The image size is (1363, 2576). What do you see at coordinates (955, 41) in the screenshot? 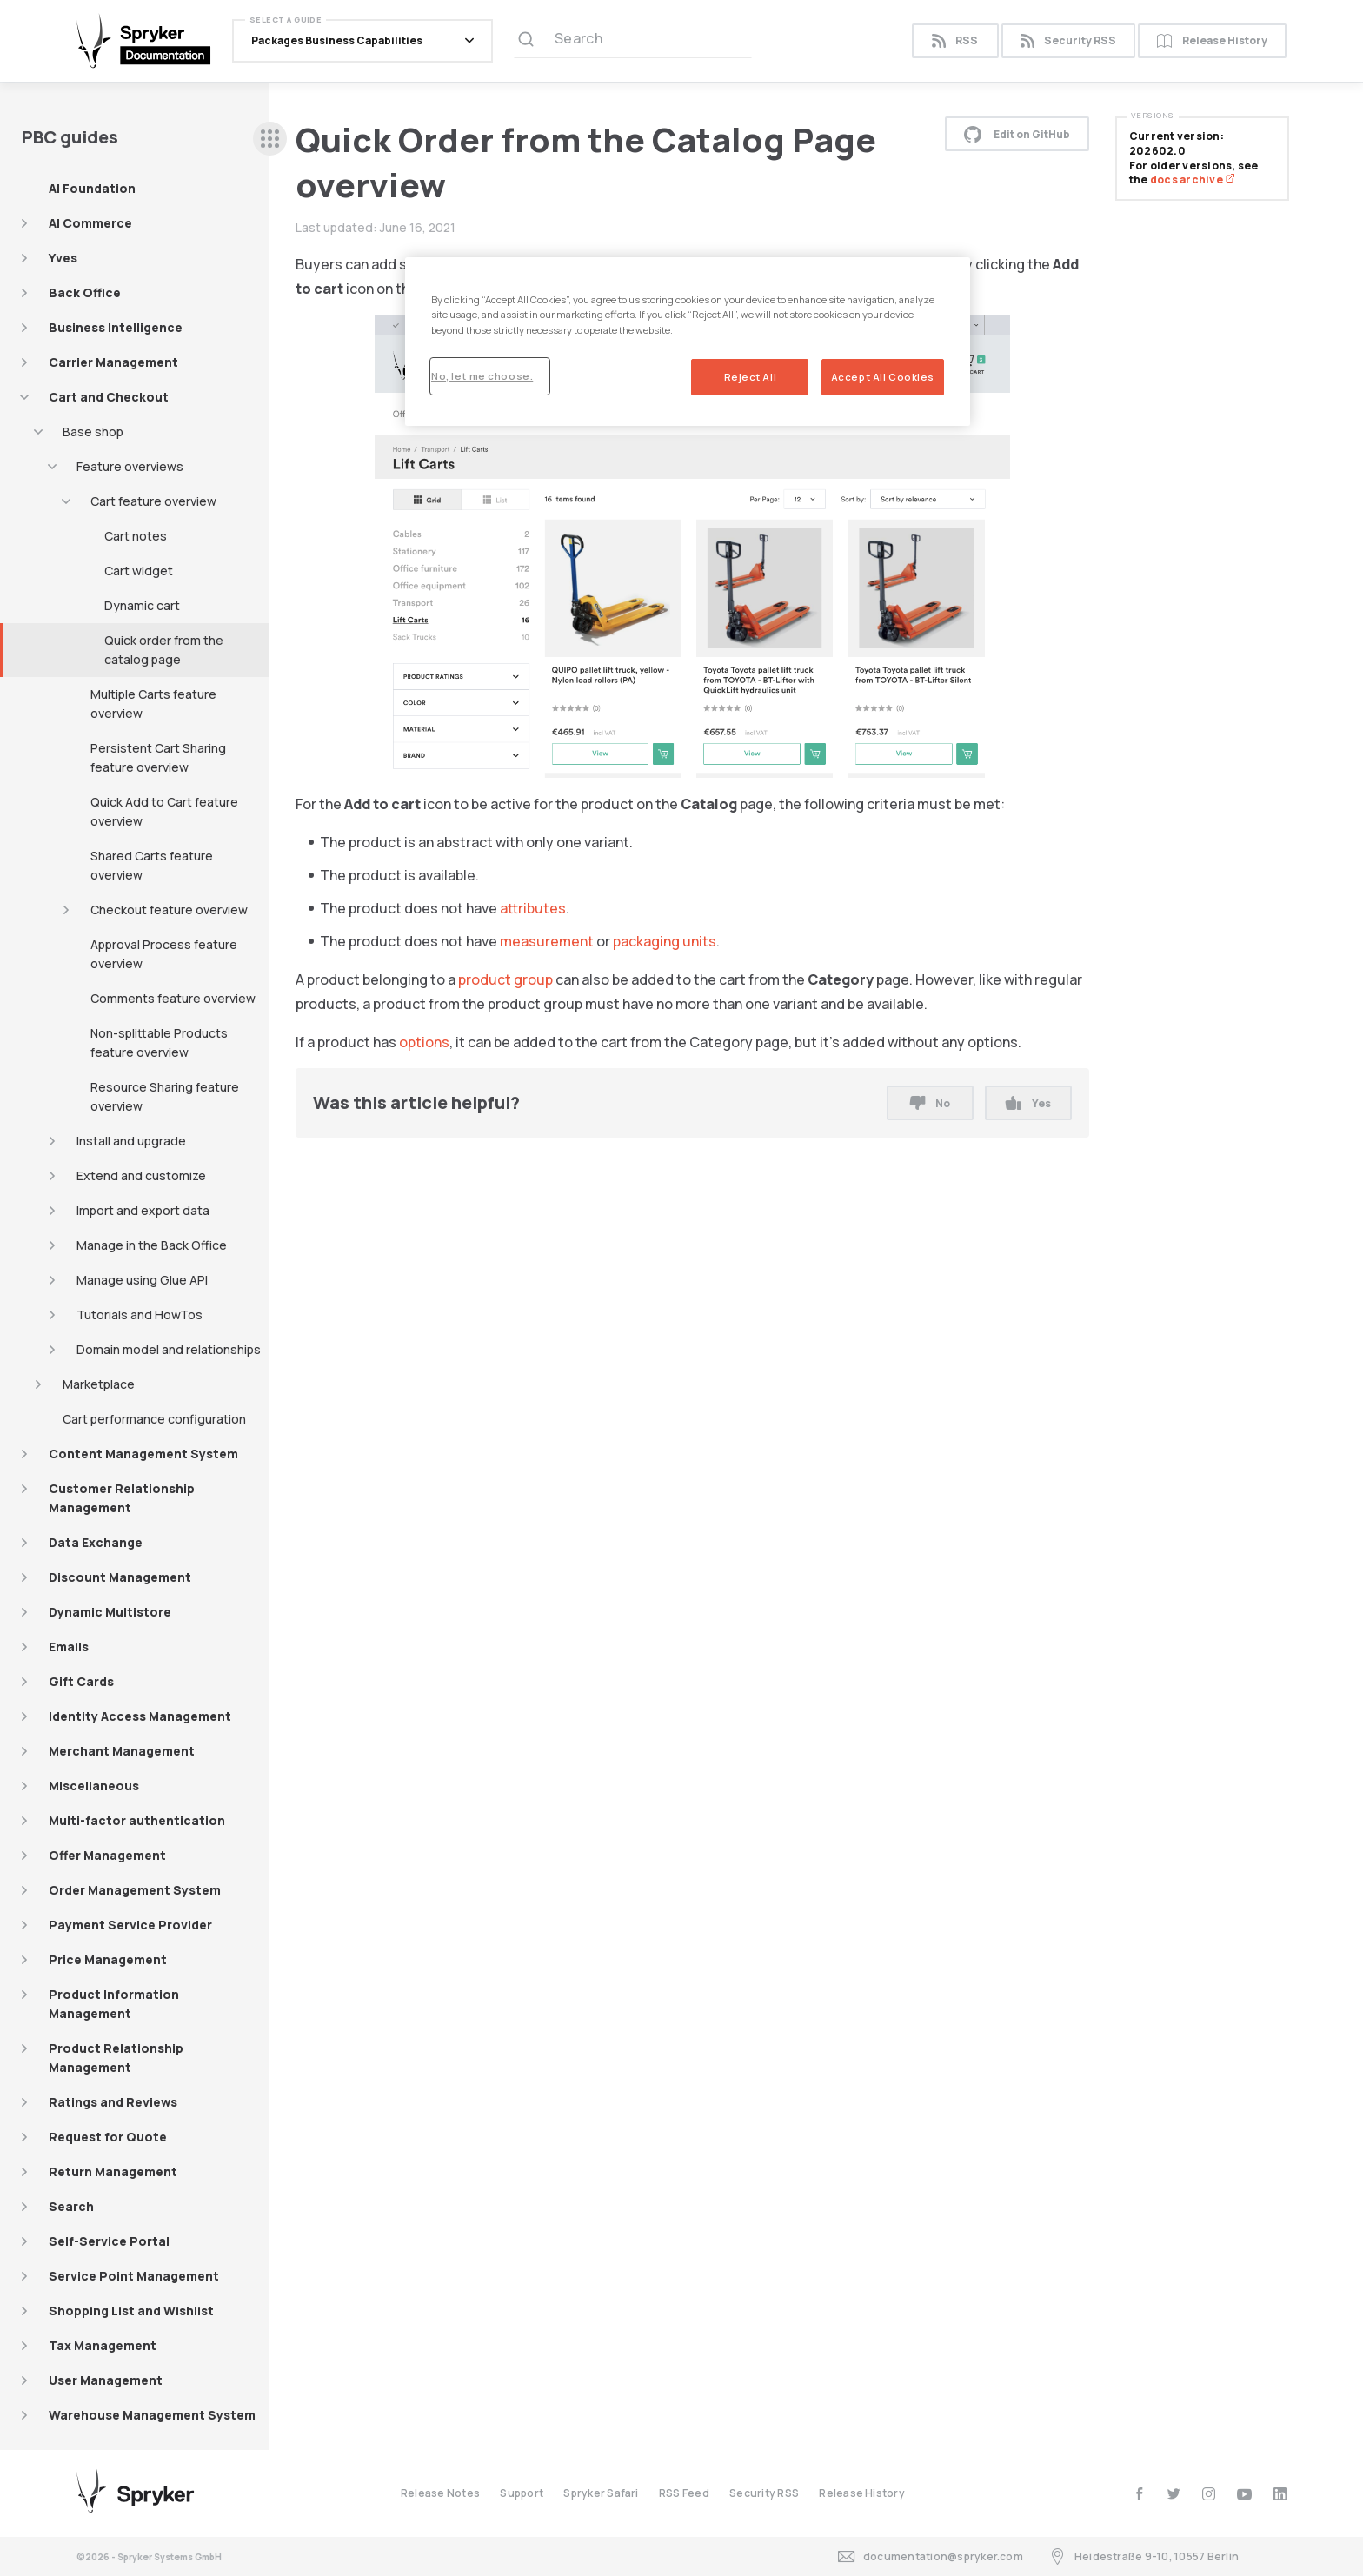
I see `RSS` at bounding box center [955, 41].